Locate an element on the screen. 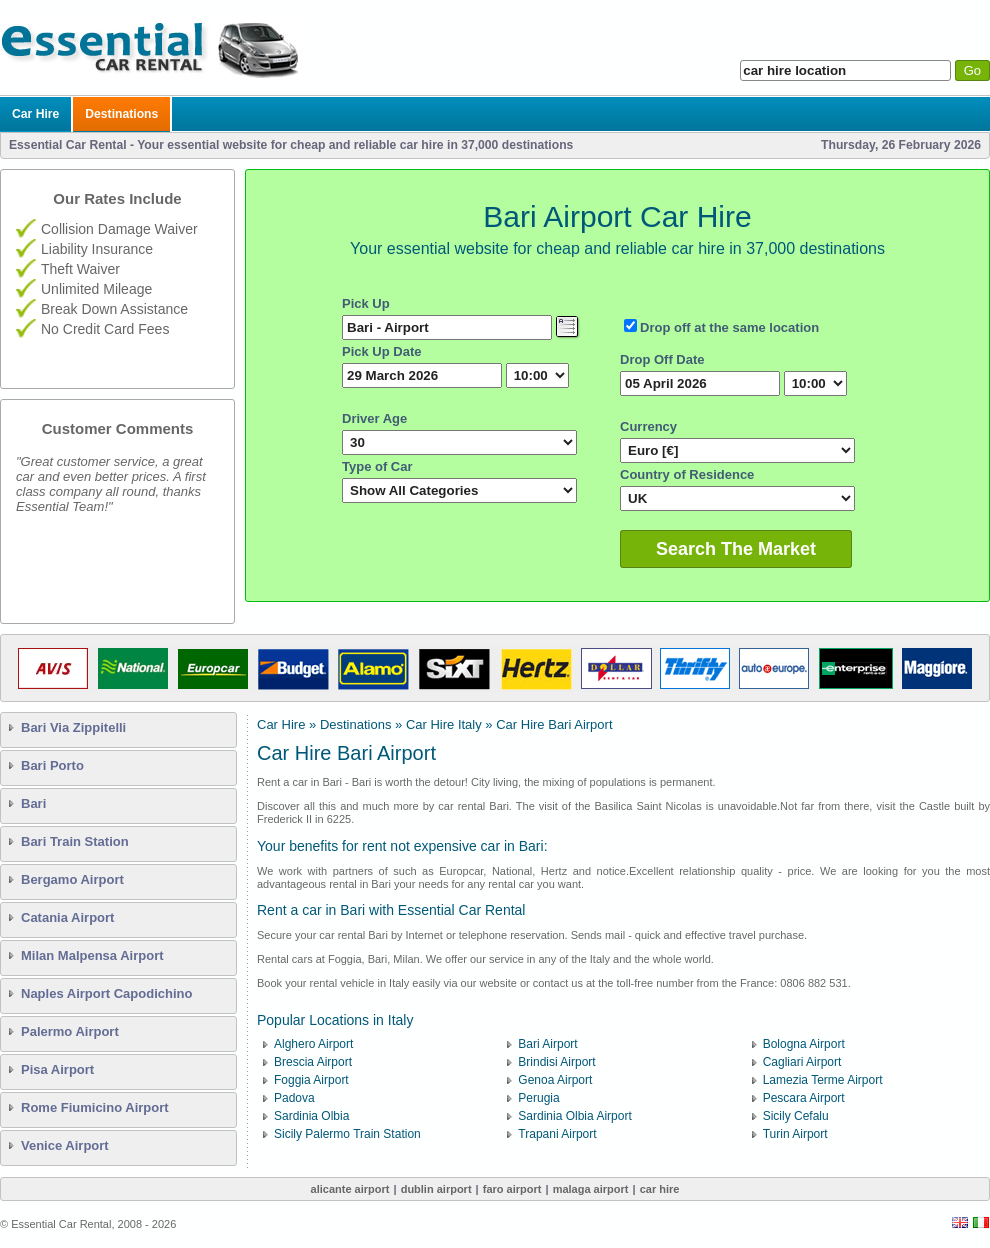 This screenshot has width=990, height=1248. Dublin Airport is located at coordinates (436, 1189).